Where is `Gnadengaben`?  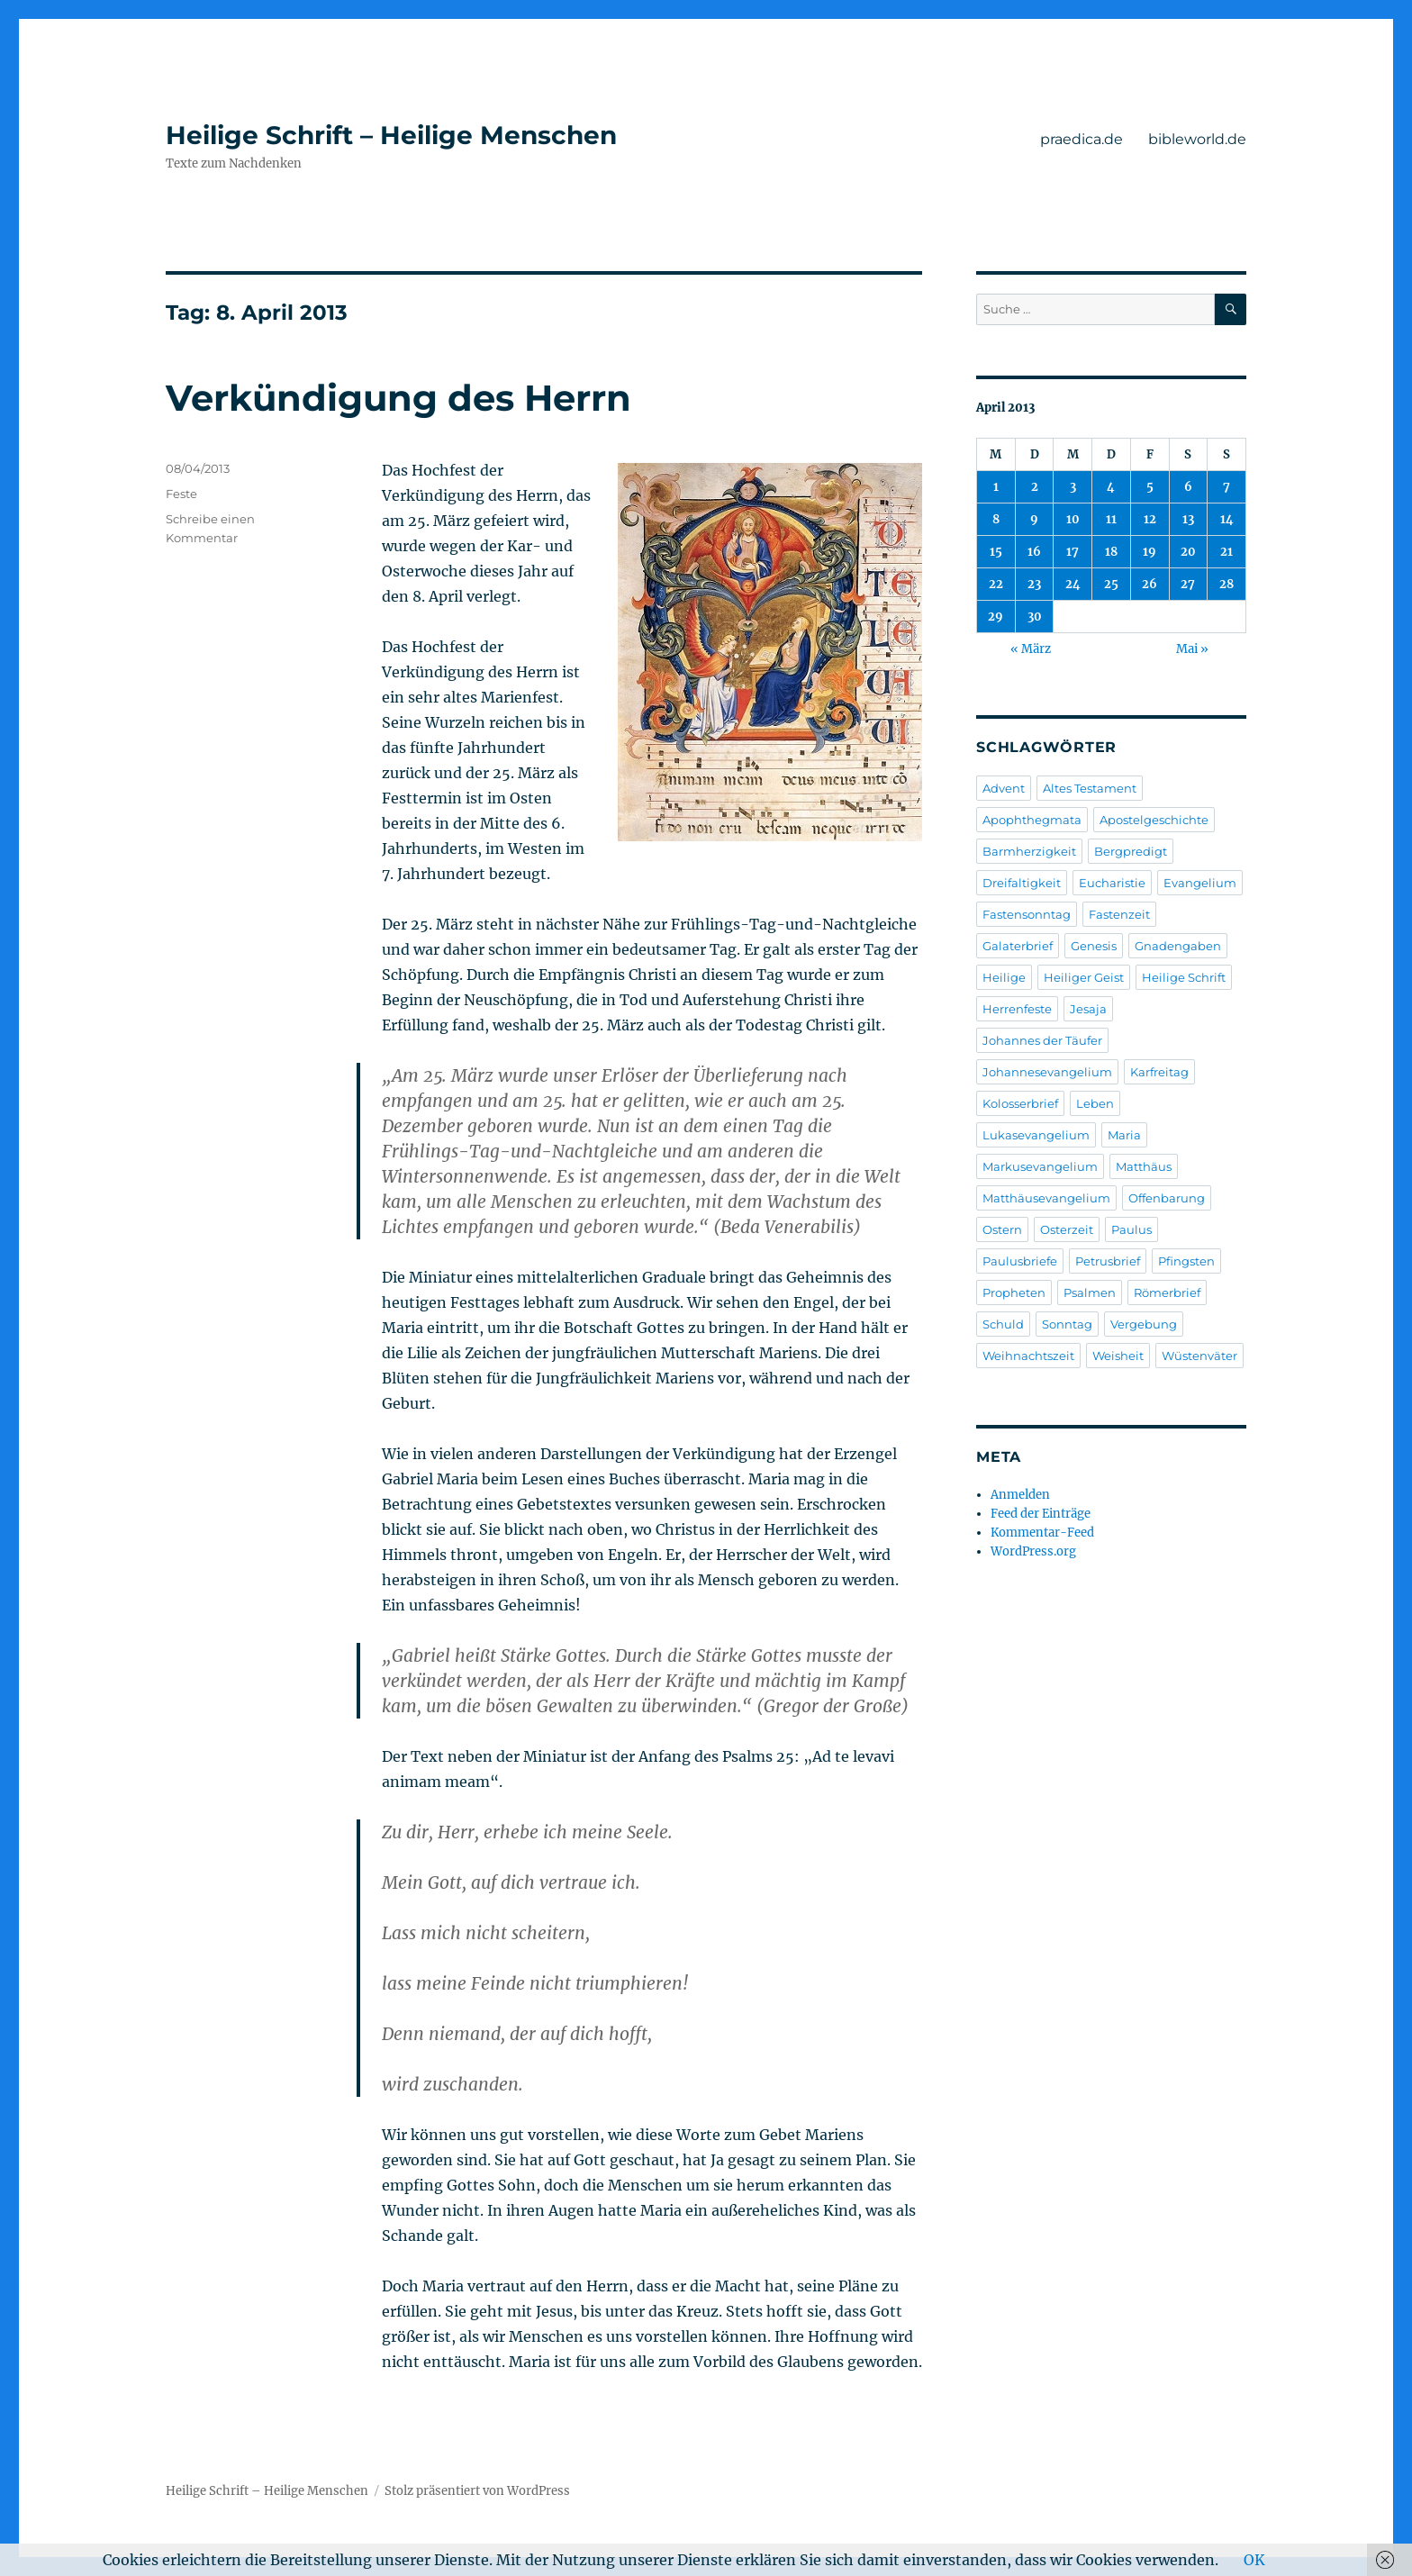 Gnadengaben is located at coordinates (1178, 946).